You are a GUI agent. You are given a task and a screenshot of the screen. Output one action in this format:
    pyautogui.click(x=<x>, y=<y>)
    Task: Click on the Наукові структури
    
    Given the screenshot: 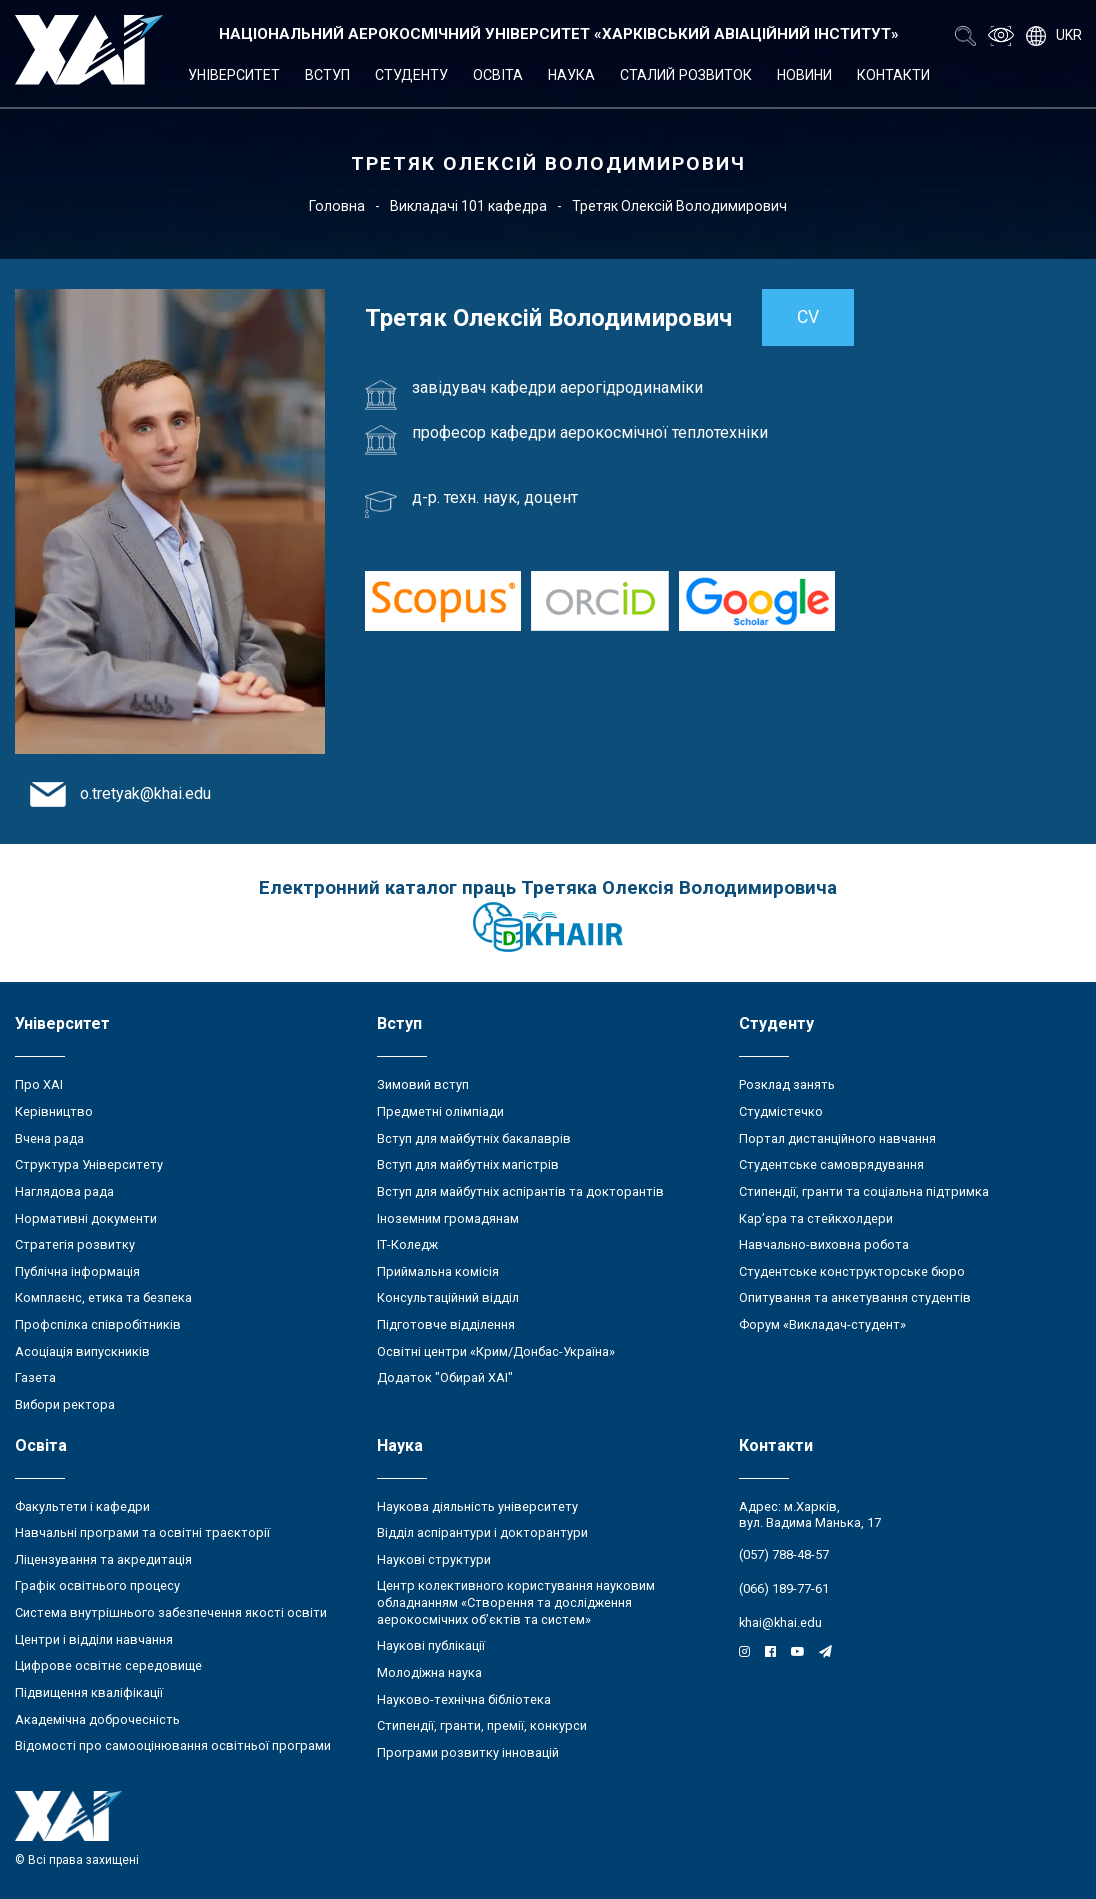 What is the action you would take?
    pyautogui.click(x=434, y=1559)
    